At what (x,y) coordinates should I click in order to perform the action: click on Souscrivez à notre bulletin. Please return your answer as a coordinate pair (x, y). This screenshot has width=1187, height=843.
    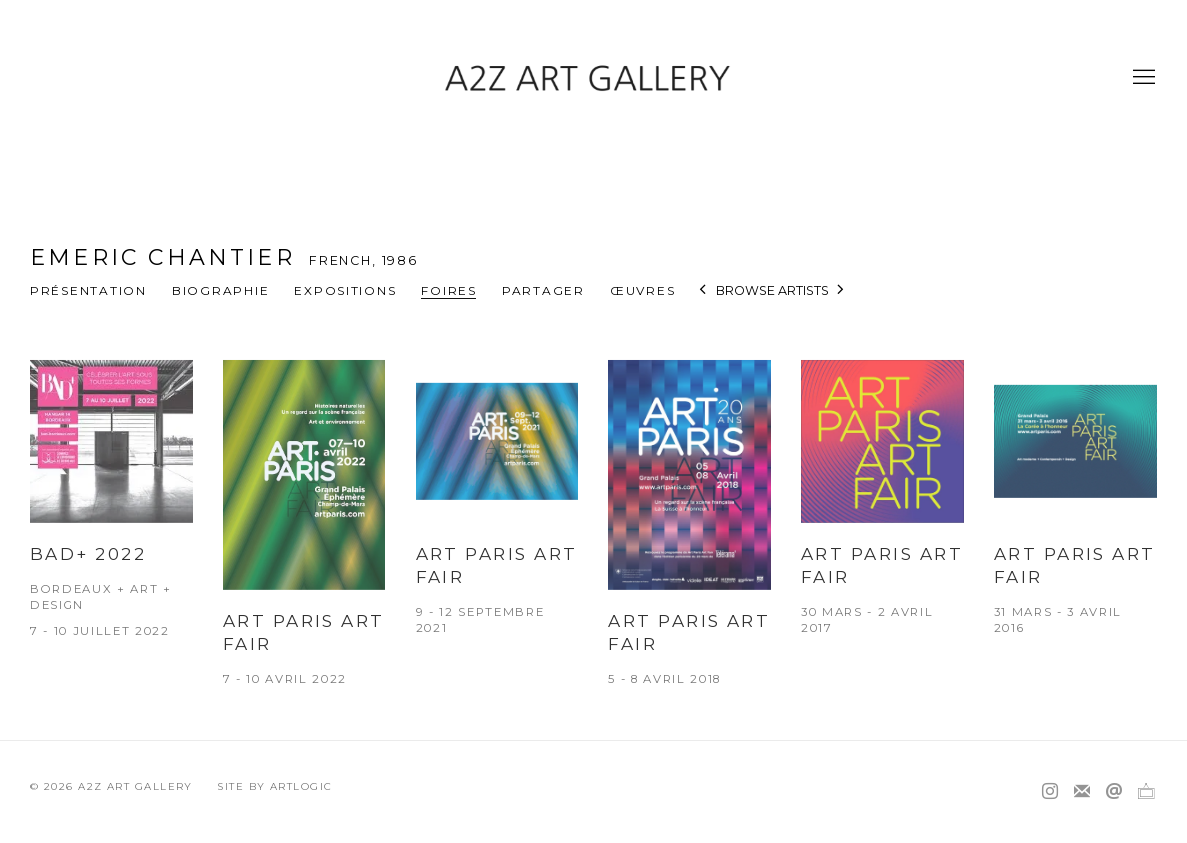
    Looking at the image, I should click on (1082, 792).